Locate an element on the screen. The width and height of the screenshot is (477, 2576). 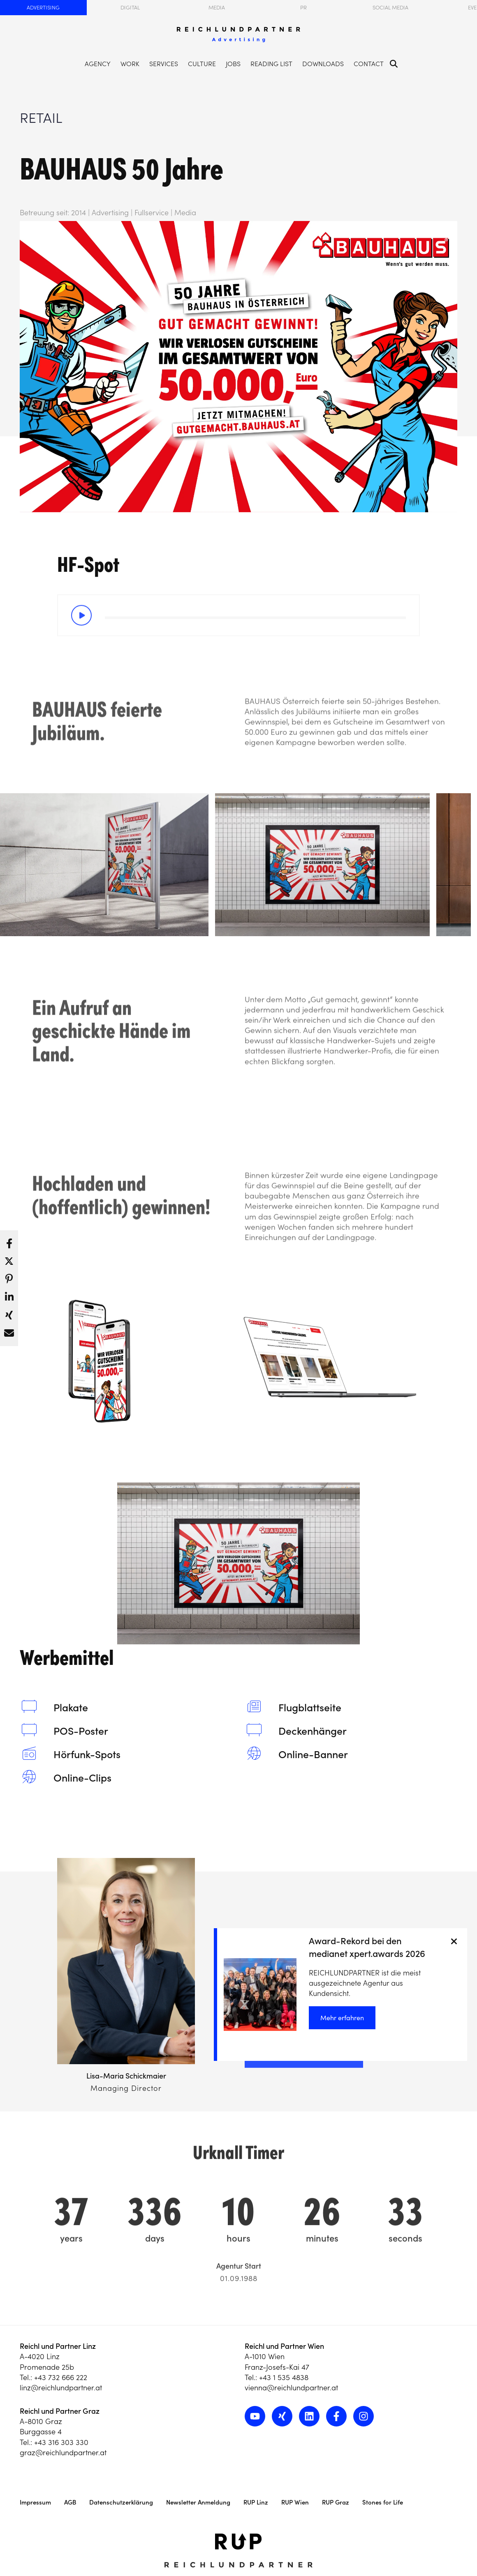
Digital is located at coordinates (130, 7).